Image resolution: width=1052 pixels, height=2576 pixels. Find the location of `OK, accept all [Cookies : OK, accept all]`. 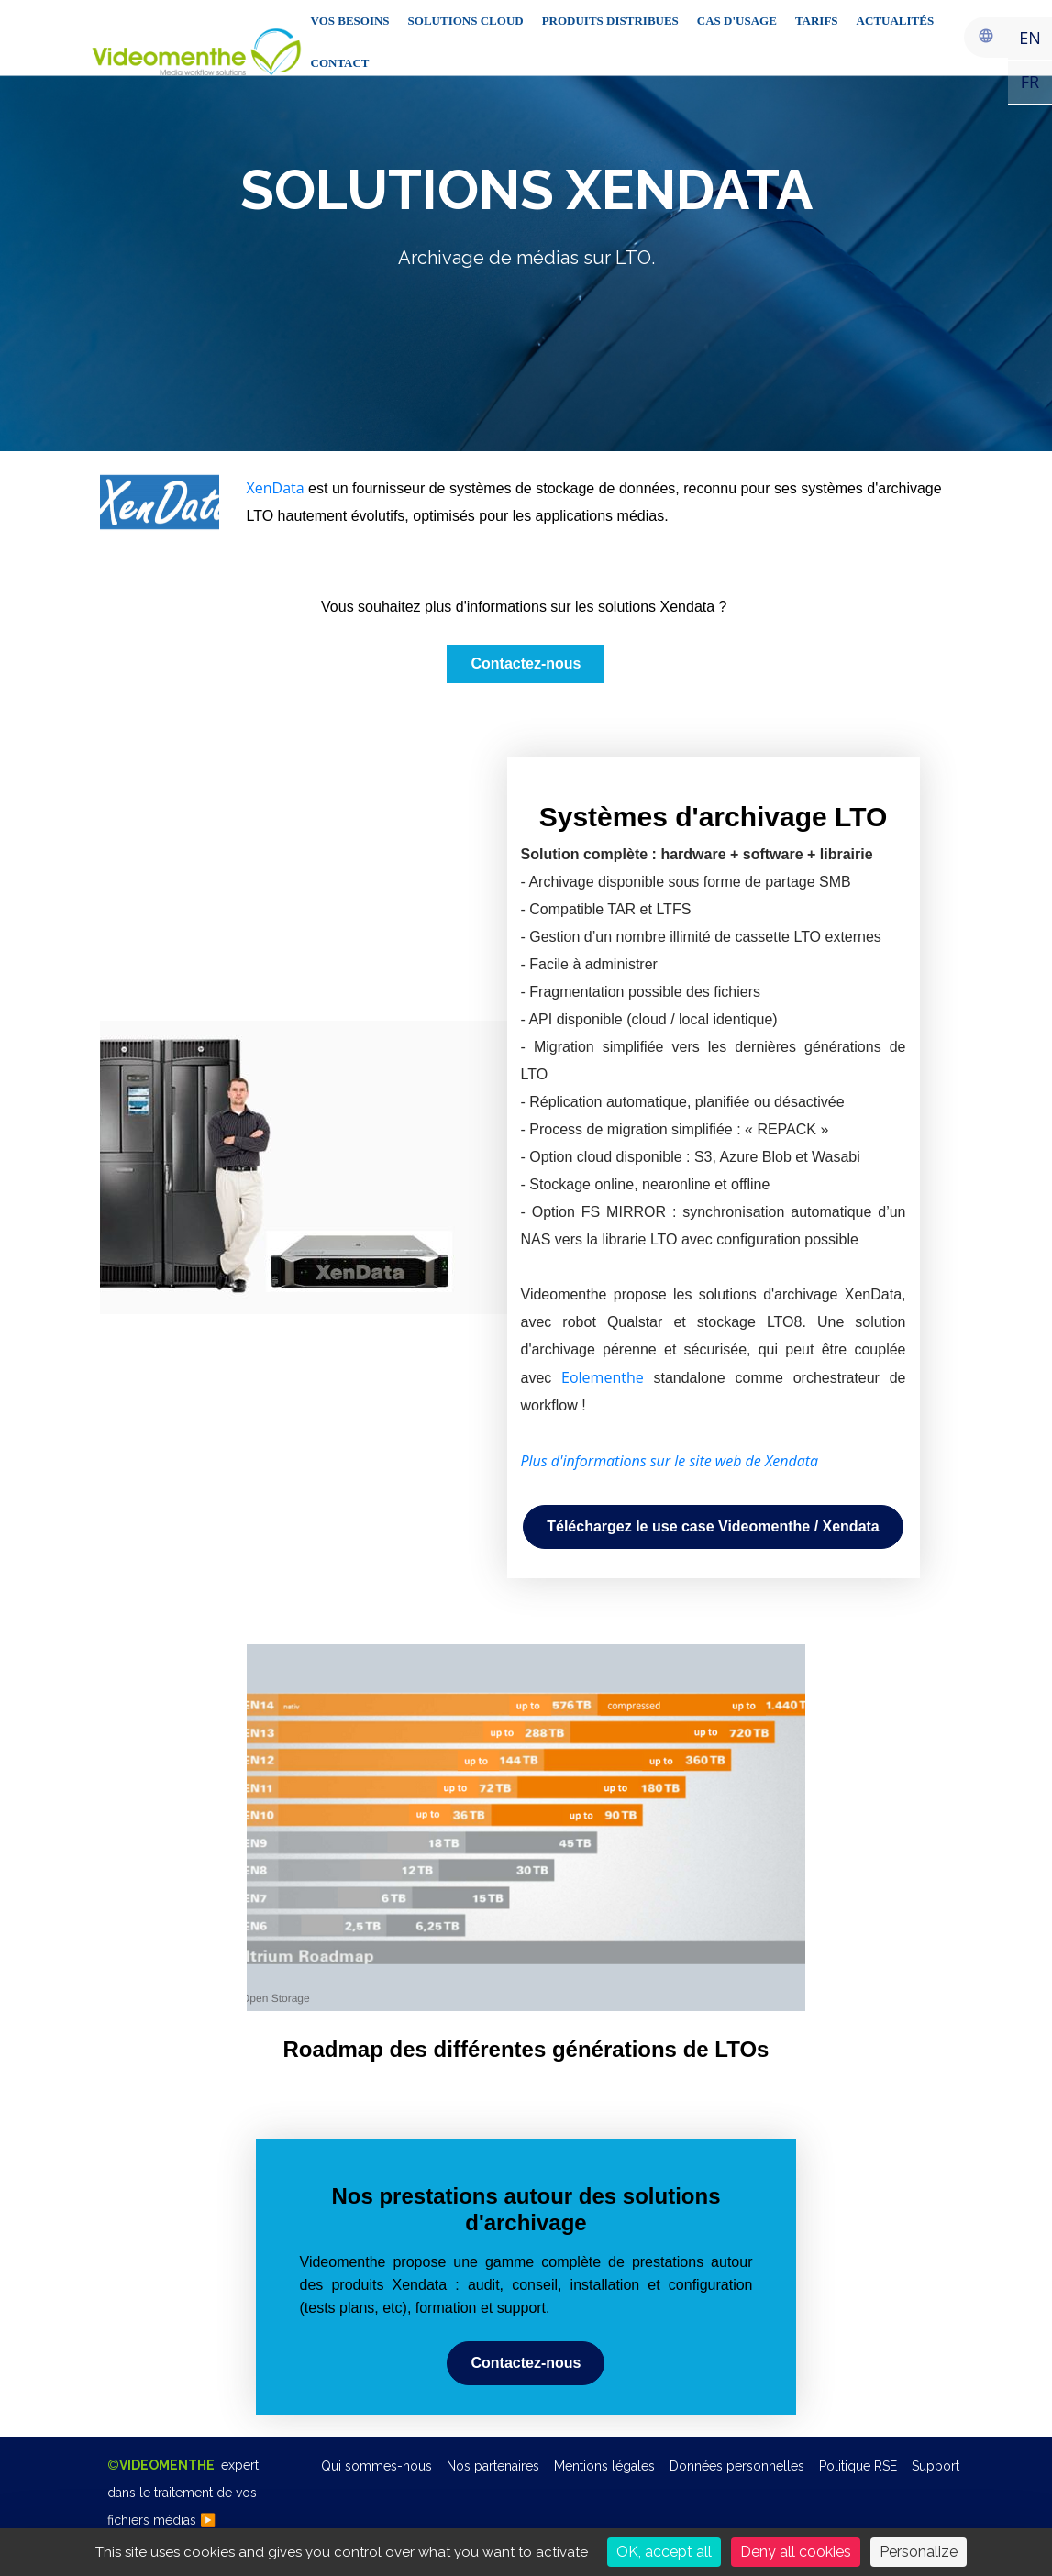

OK, accept all [Cookies : OK, accept all] is located at coordinates (664, 2551).